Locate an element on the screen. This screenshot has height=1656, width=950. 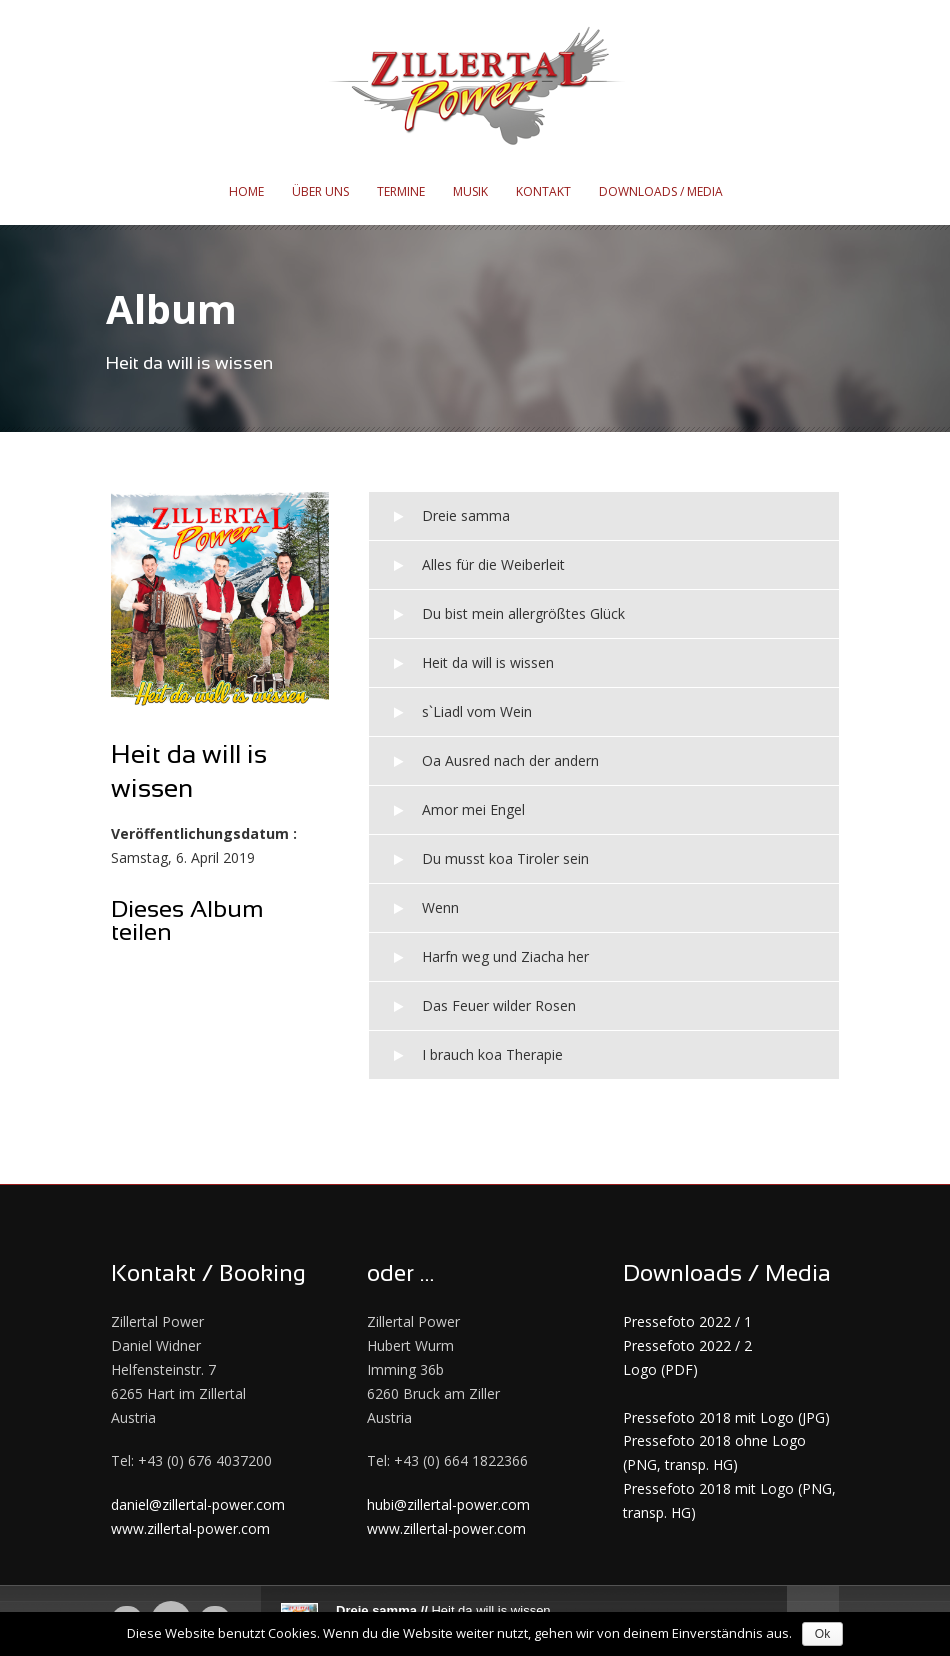
Logo (PDF) is located at coordinates (660, 1369).